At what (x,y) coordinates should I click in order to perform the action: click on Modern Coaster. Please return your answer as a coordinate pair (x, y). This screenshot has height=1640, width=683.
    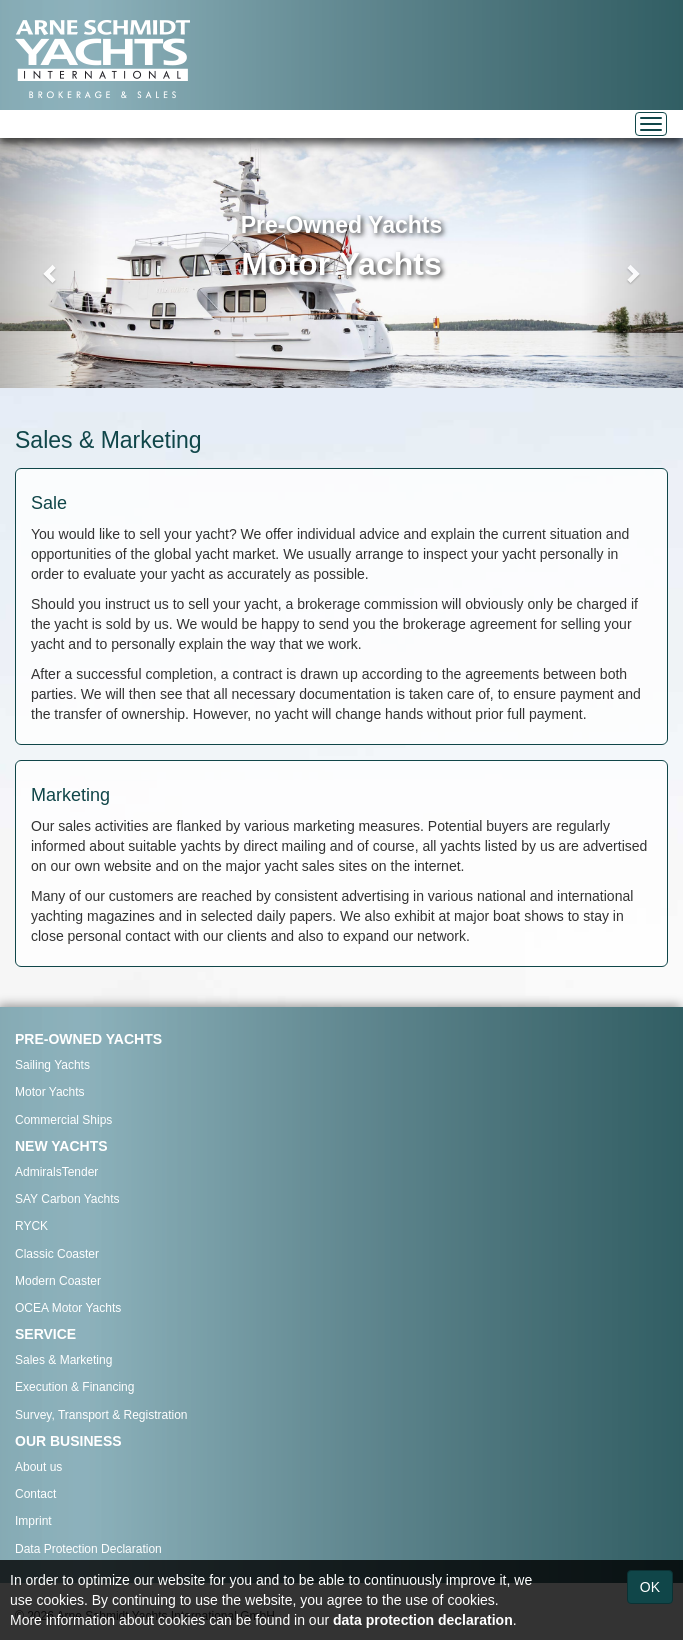
    Looking at the image, I should click on (58, 1281).